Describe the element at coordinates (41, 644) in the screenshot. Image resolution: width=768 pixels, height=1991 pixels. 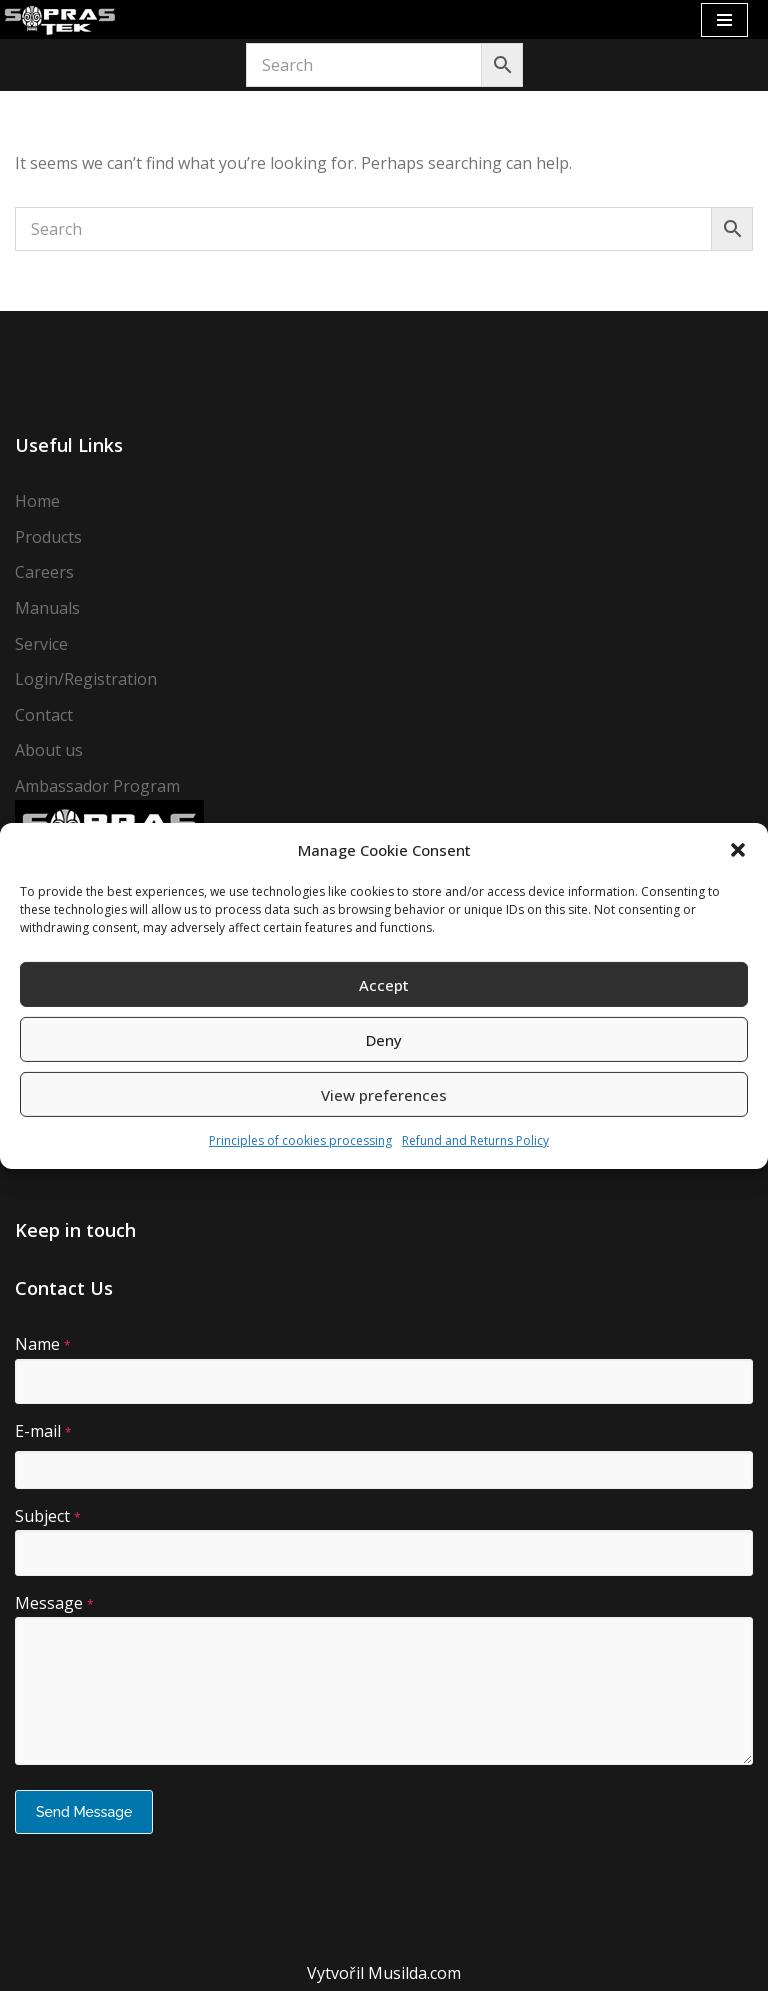
I see `Service` at that location.